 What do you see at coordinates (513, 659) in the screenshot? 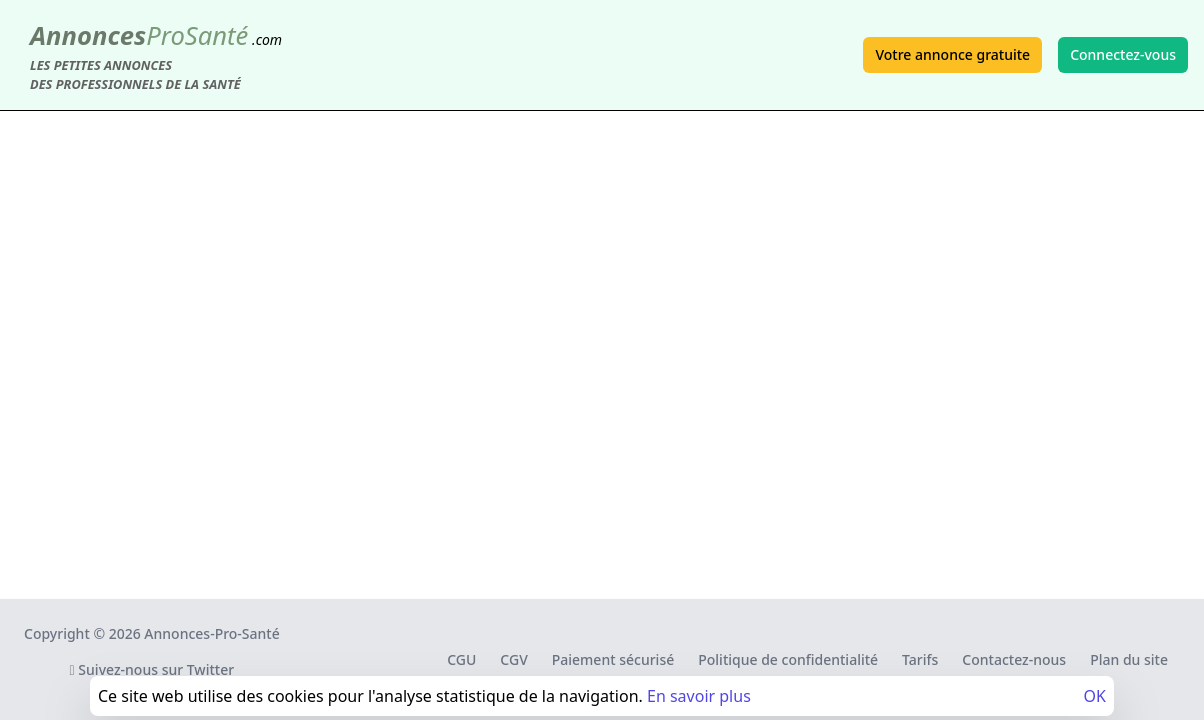
I see `CGV` at bounding box center [513, 659].